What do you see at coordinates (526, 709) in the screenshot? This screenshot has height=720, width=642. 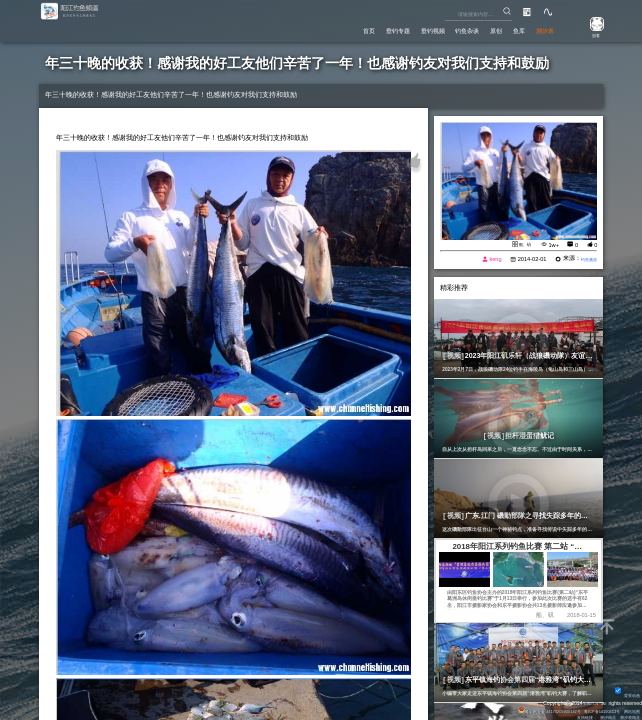 I see `粤公网安备 44170202000142号` at bounding box center [526, 709].